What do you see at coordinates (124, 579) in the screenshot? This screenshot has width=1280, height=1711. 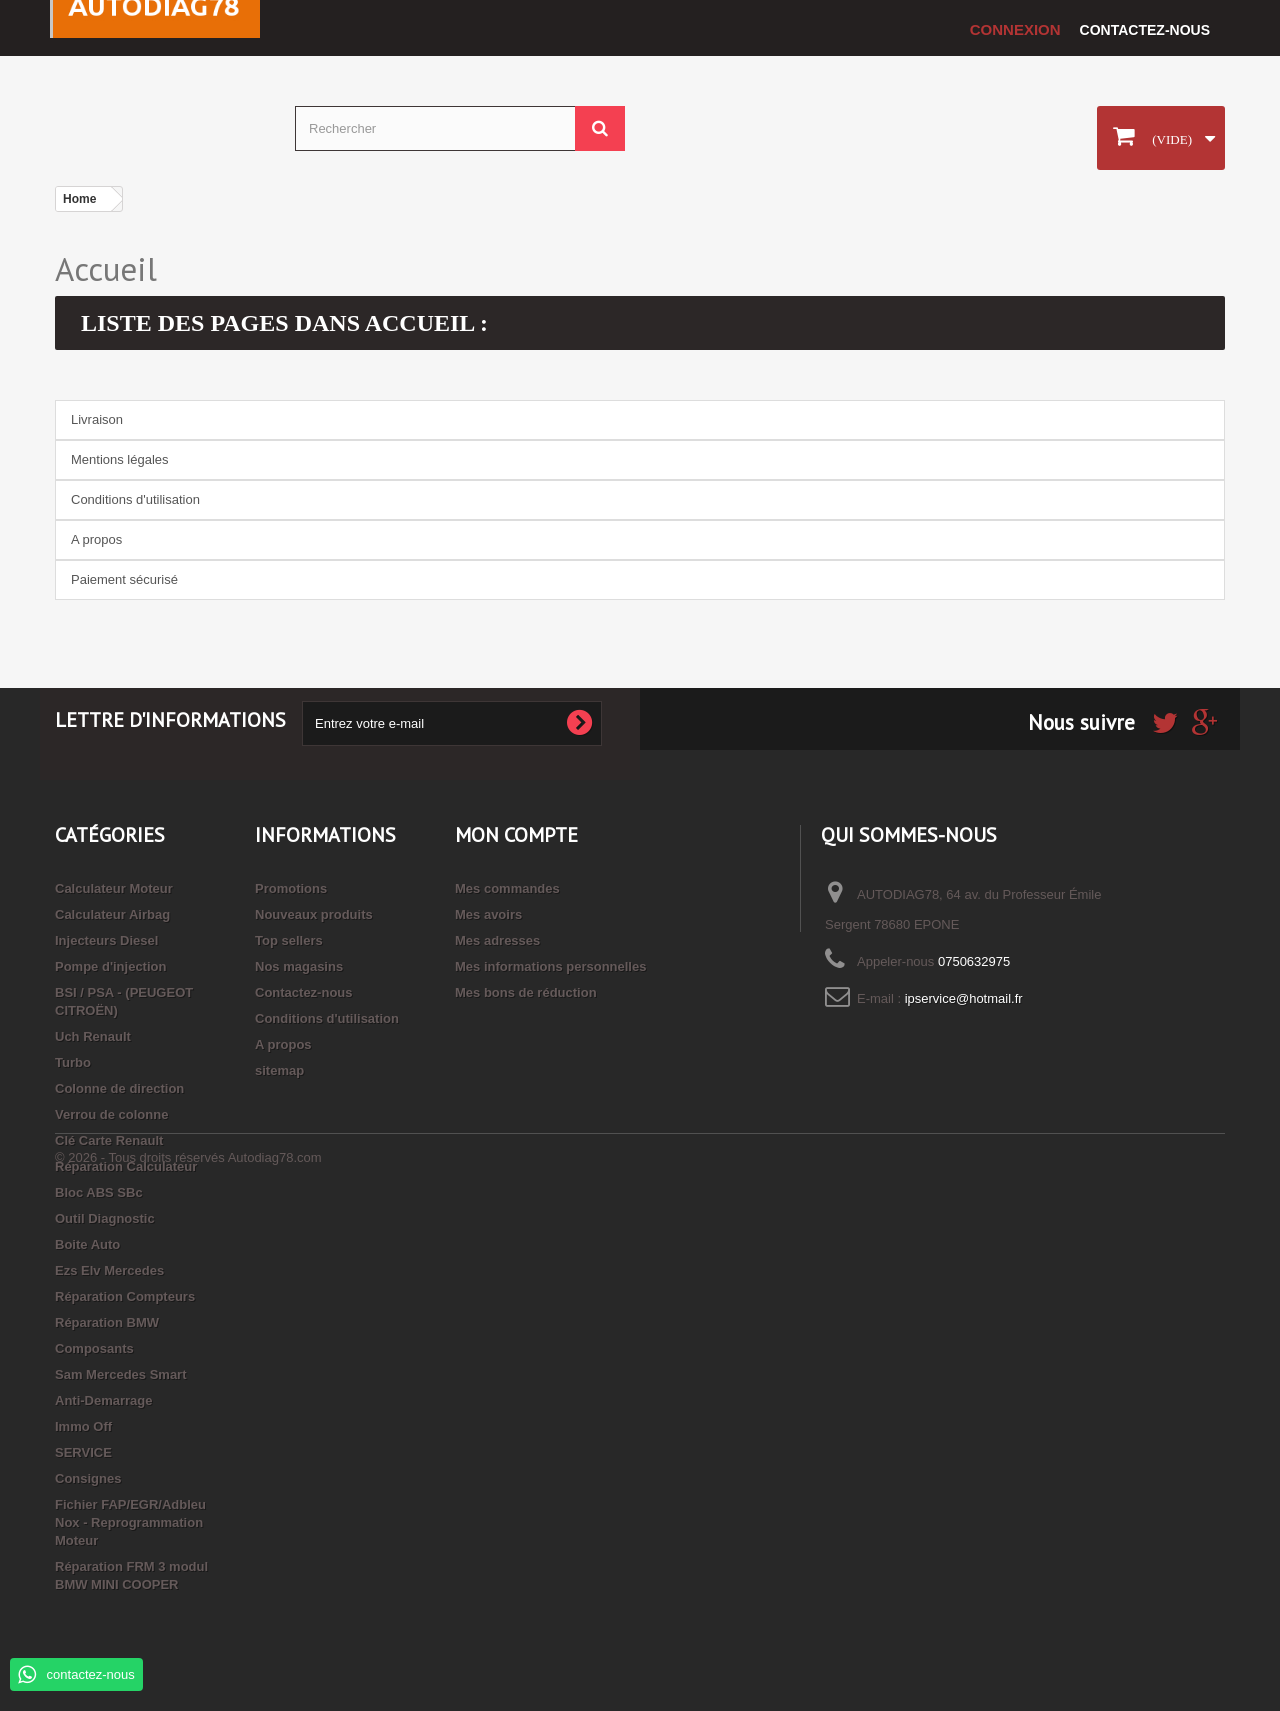 I see `Paiement sécurisé` at bounding box center [124, 579].